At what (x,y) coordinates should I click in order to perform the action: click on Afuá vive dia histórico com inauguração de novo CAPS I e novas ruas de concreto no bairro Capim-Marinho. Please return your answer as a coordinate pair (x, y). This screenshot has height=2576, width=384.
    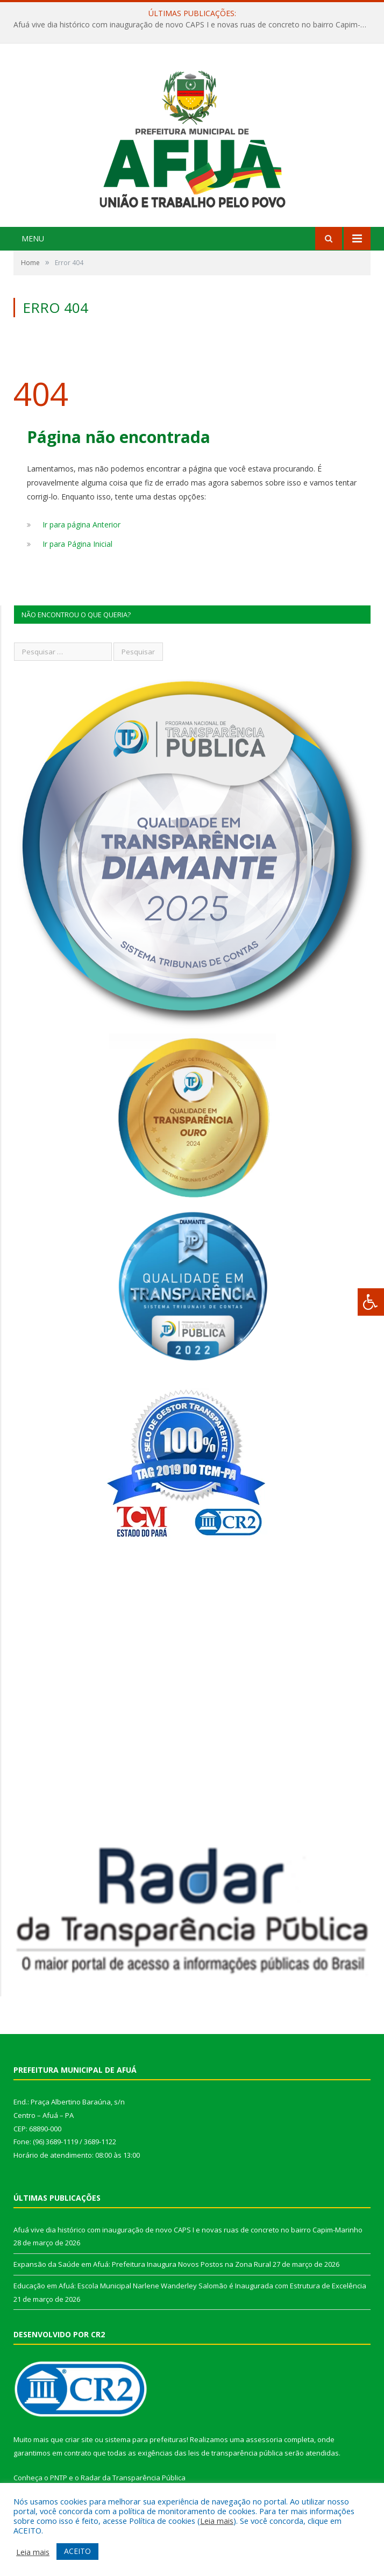
    Looking at the image, I should click on (194, 25).